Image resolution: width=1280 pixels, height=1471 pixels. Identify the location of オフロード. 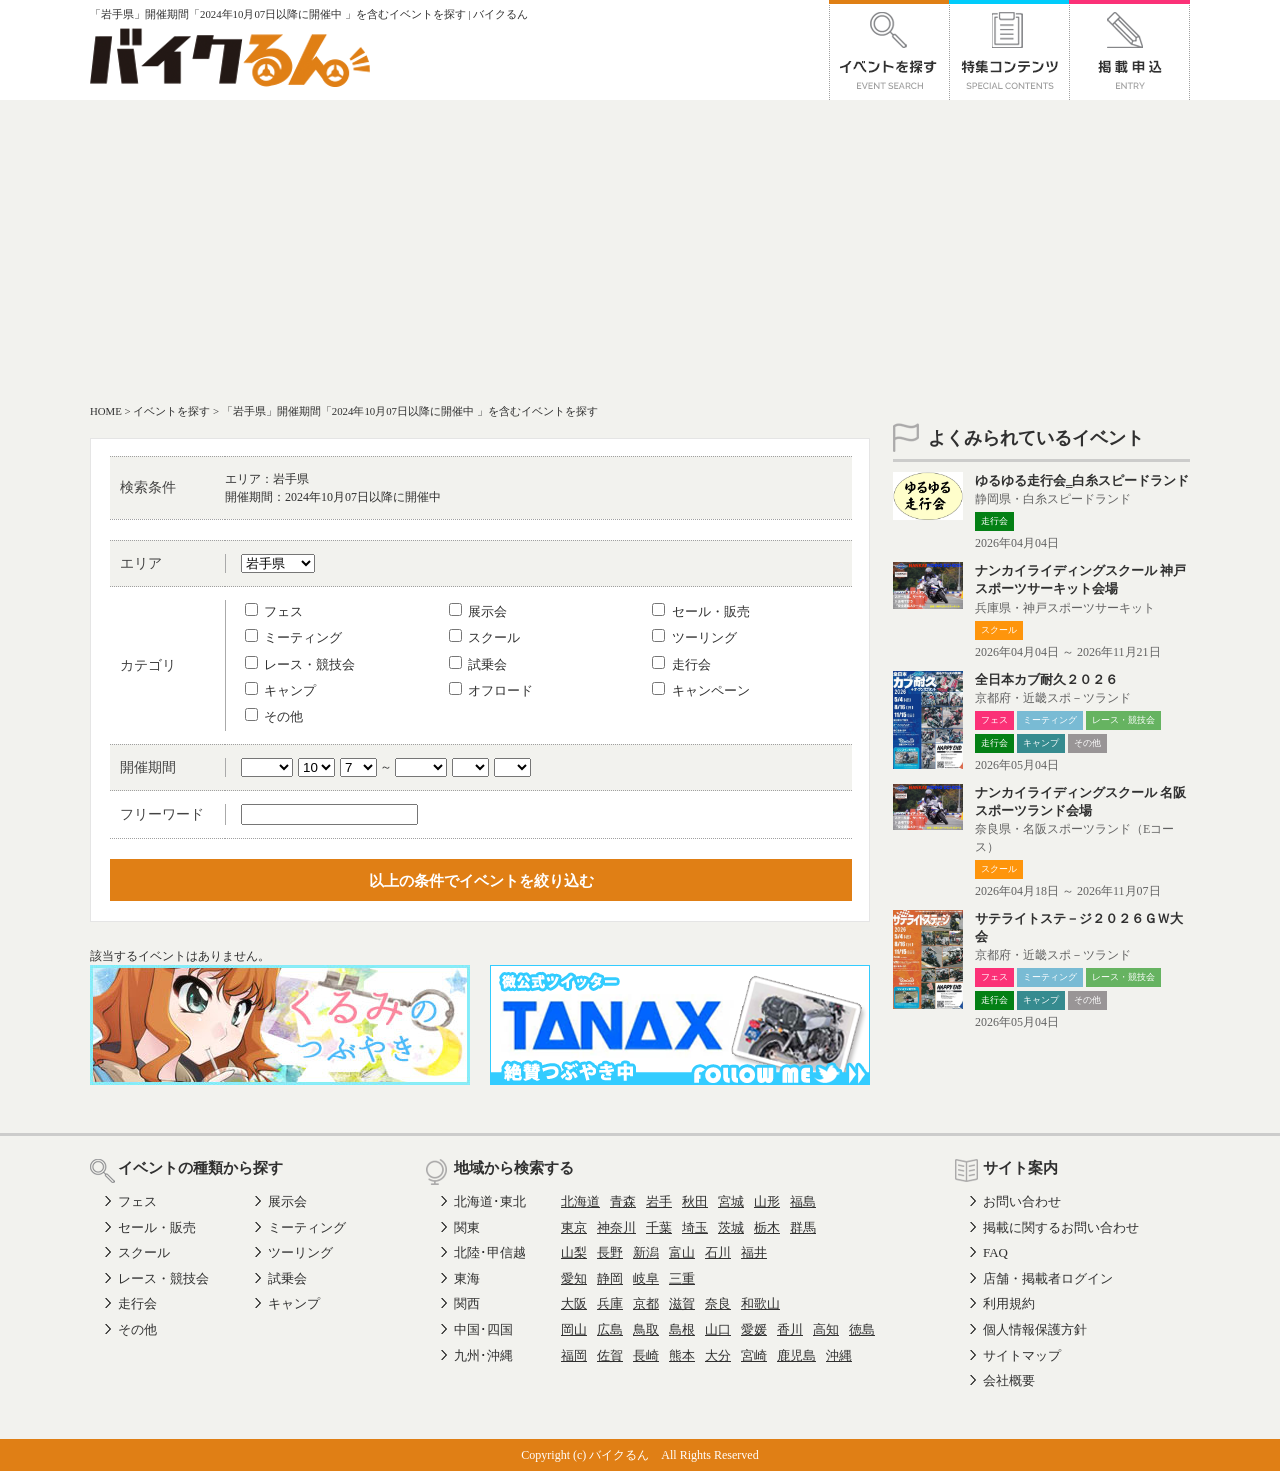
(491, 690).